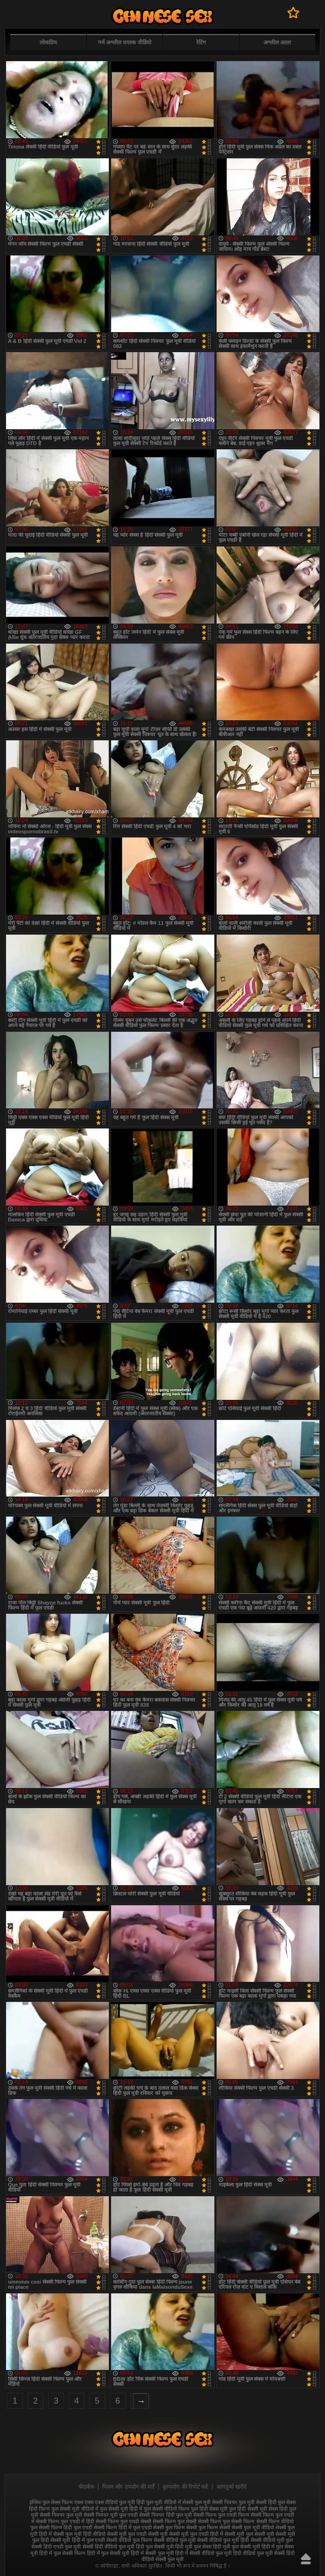  I want to click on हिंदी वीडियो फुल मूवी सेक्सी, so click(259, 2553).